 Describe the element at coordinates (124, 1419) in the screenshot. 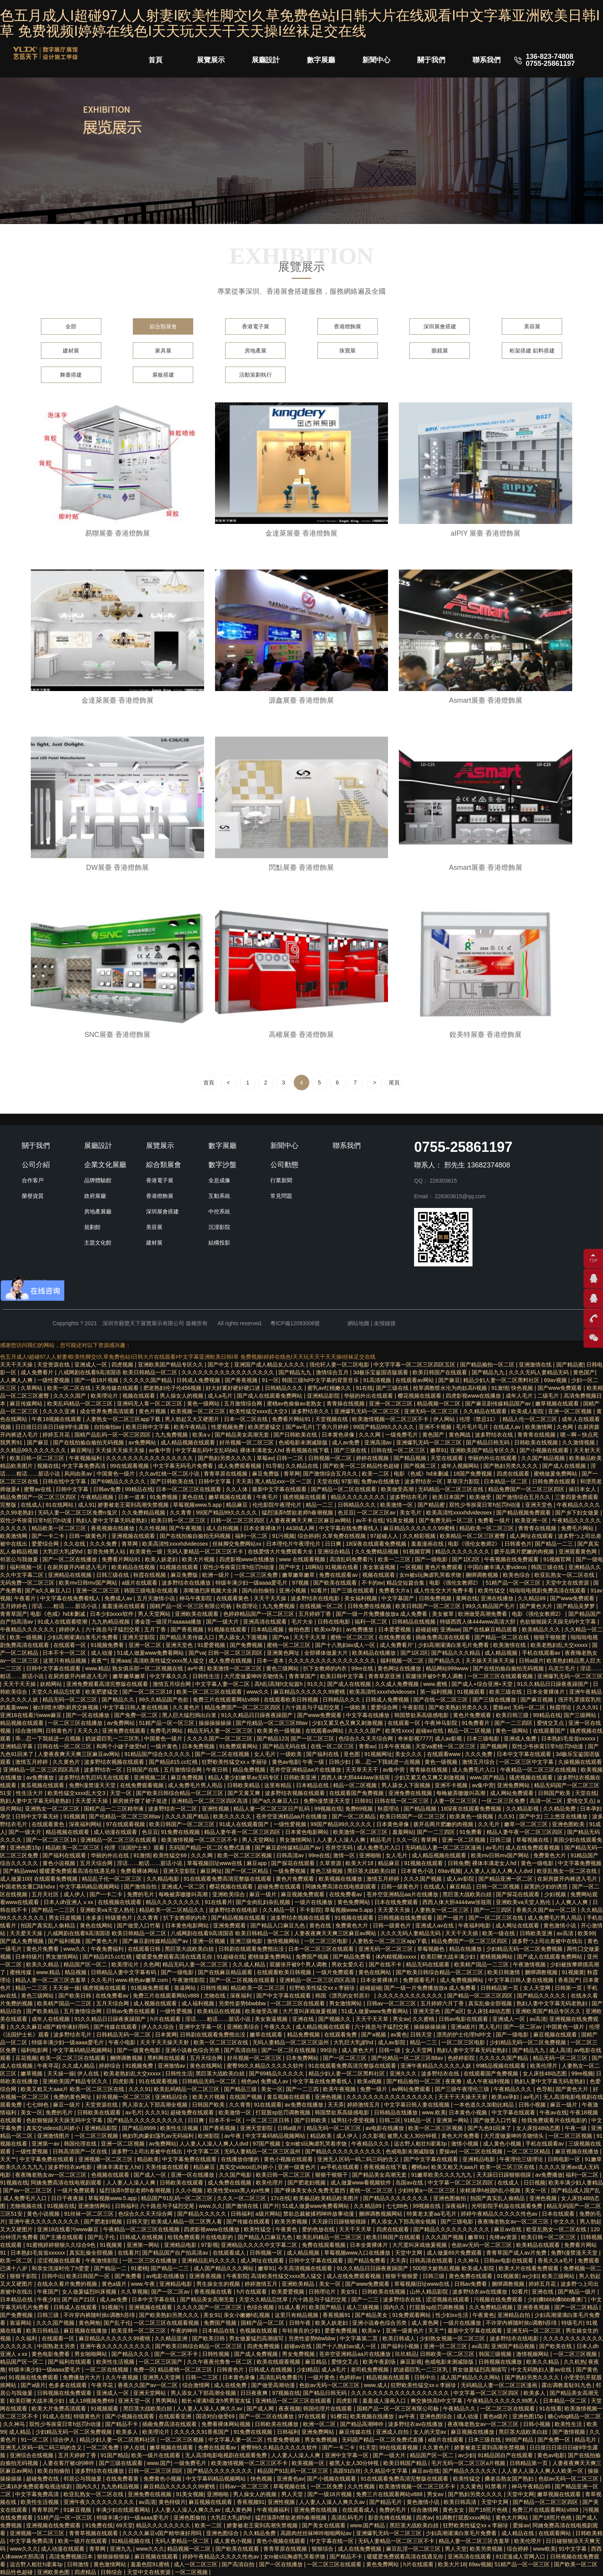

I see `人妻熟女一区二区三区app下载` at that location.